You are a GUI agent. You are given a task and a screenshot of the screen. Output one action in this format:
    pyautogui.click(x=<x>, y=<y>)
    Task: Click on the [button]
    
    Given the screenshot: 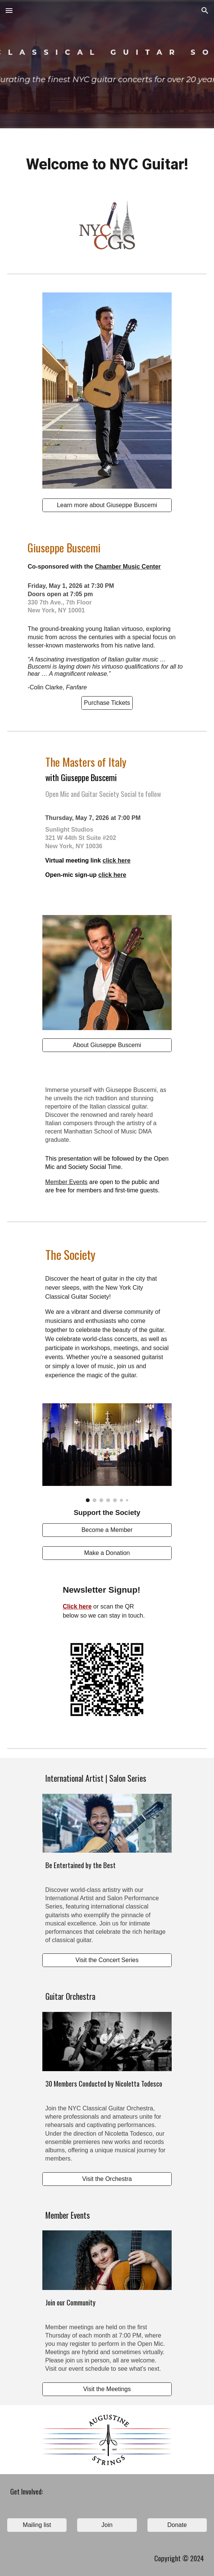 What is the action you would take?
    pyautogui.click(x=9, y=10)
    